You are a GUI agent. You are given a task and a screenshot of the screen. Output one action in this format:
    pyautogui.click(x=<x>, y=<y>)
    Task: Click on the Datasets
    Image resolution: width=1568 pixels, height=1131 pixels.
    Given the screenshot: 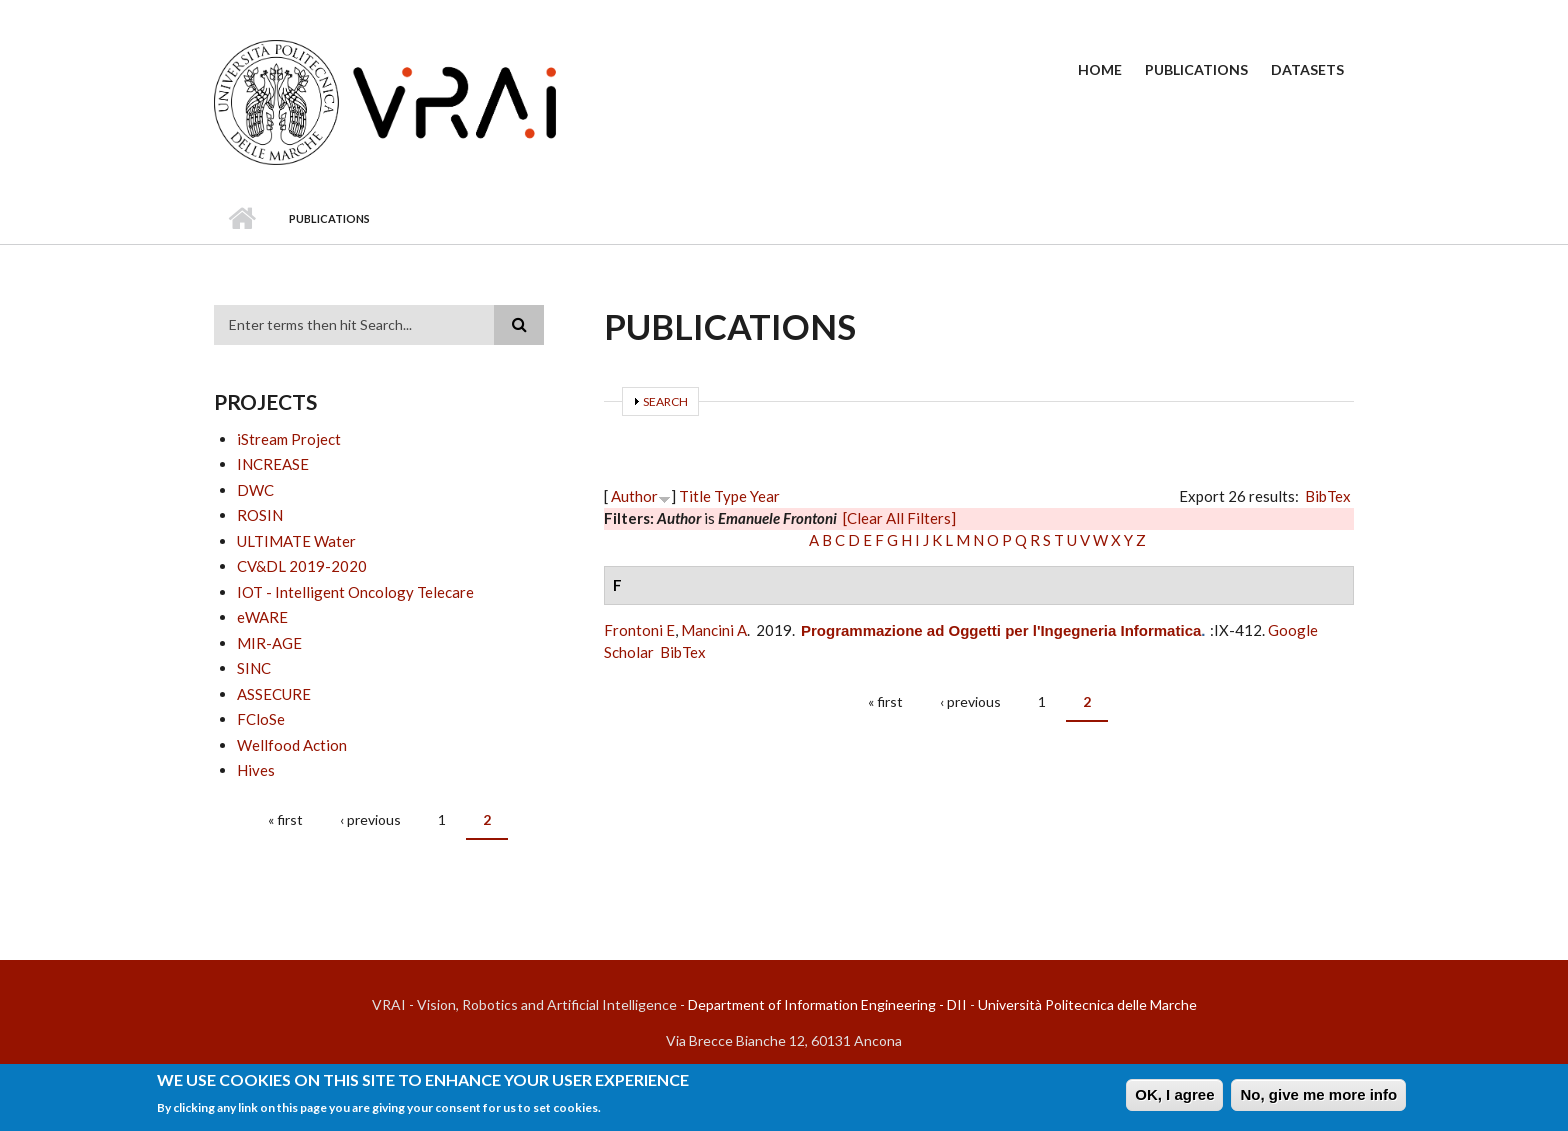 What is the action you would take?
    pyautogui.click(x=1307, y=69)
    